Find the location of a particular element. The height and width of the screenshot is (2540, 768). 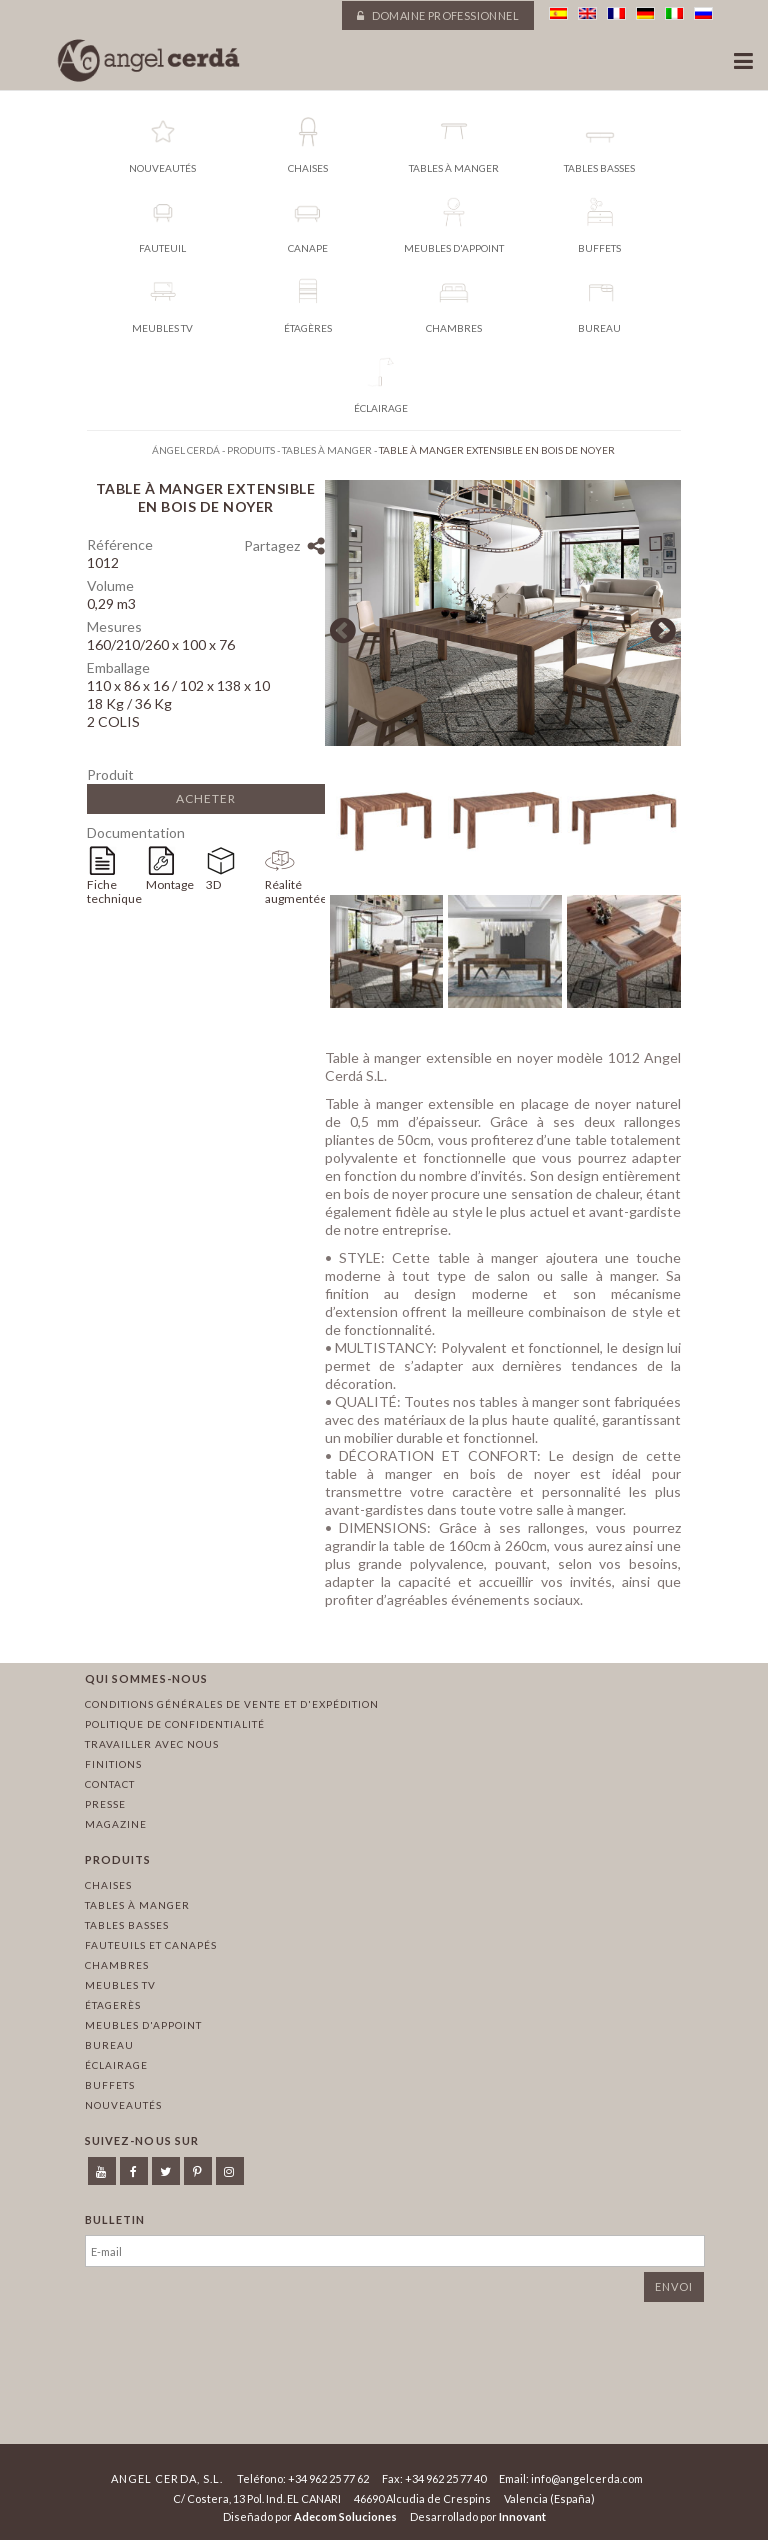

Chaises is located at coordinates (108, 1885).